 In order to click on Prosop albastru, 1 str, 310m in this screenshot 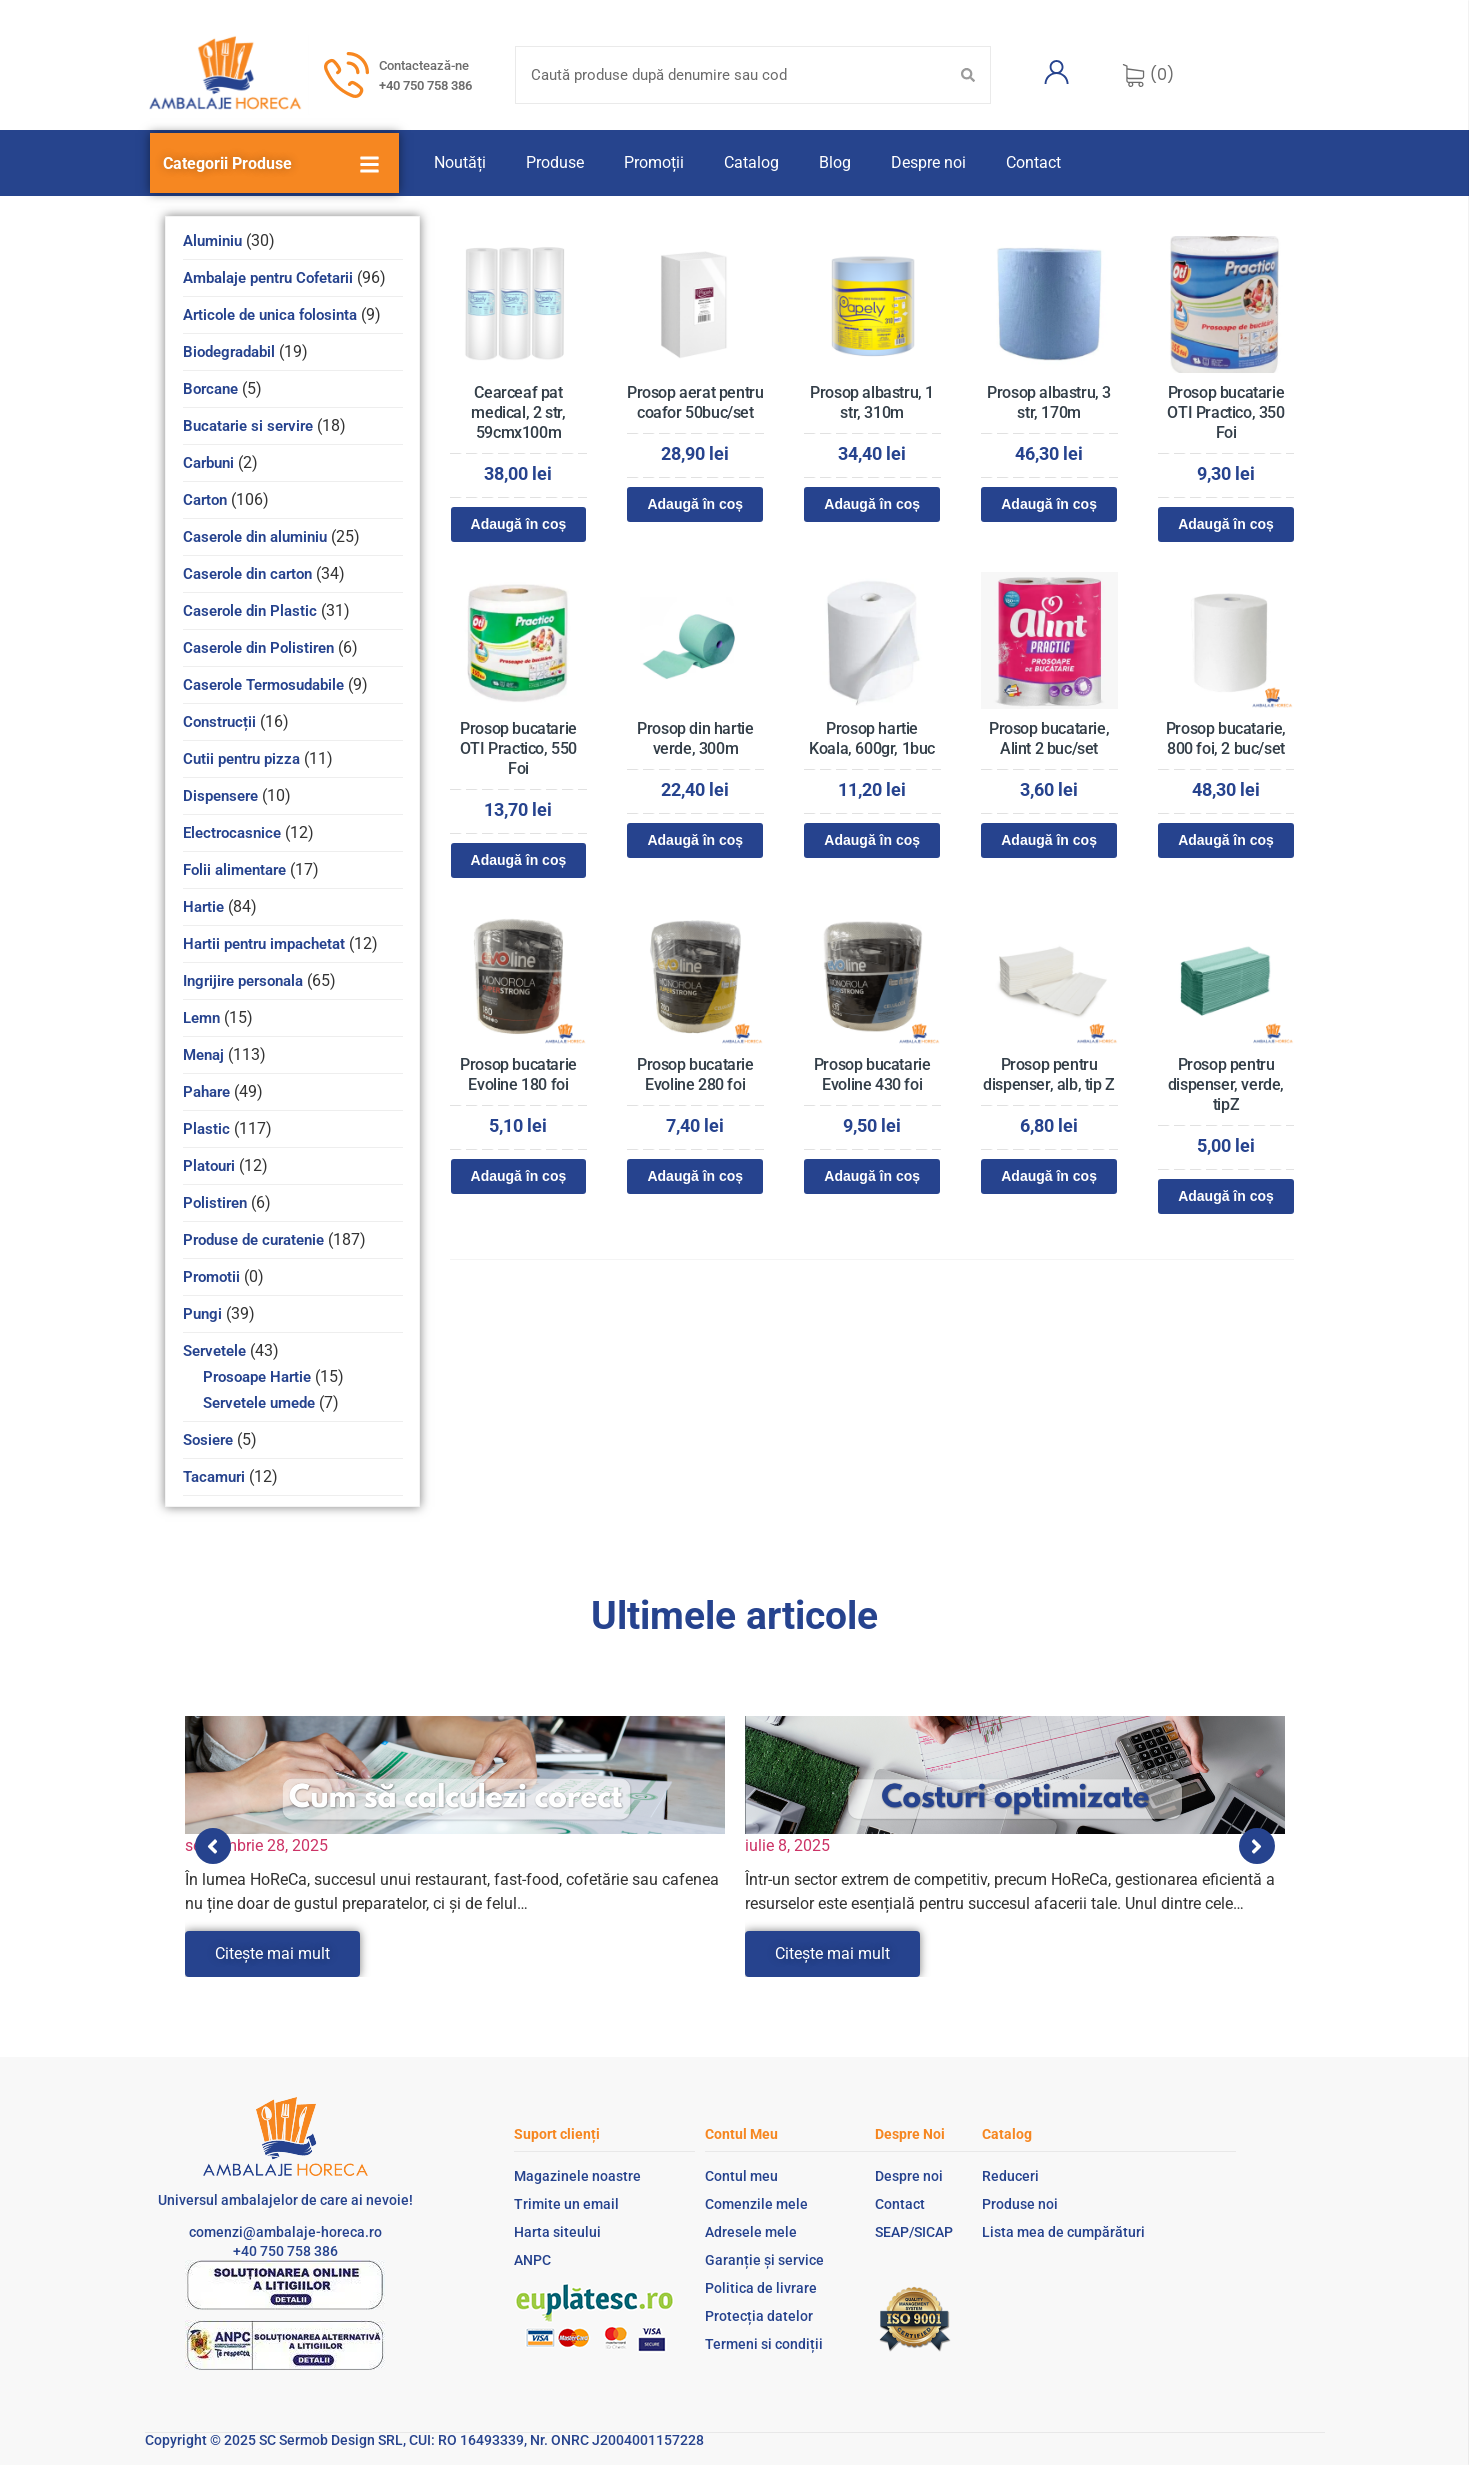, I will do `click(872, 402)`.